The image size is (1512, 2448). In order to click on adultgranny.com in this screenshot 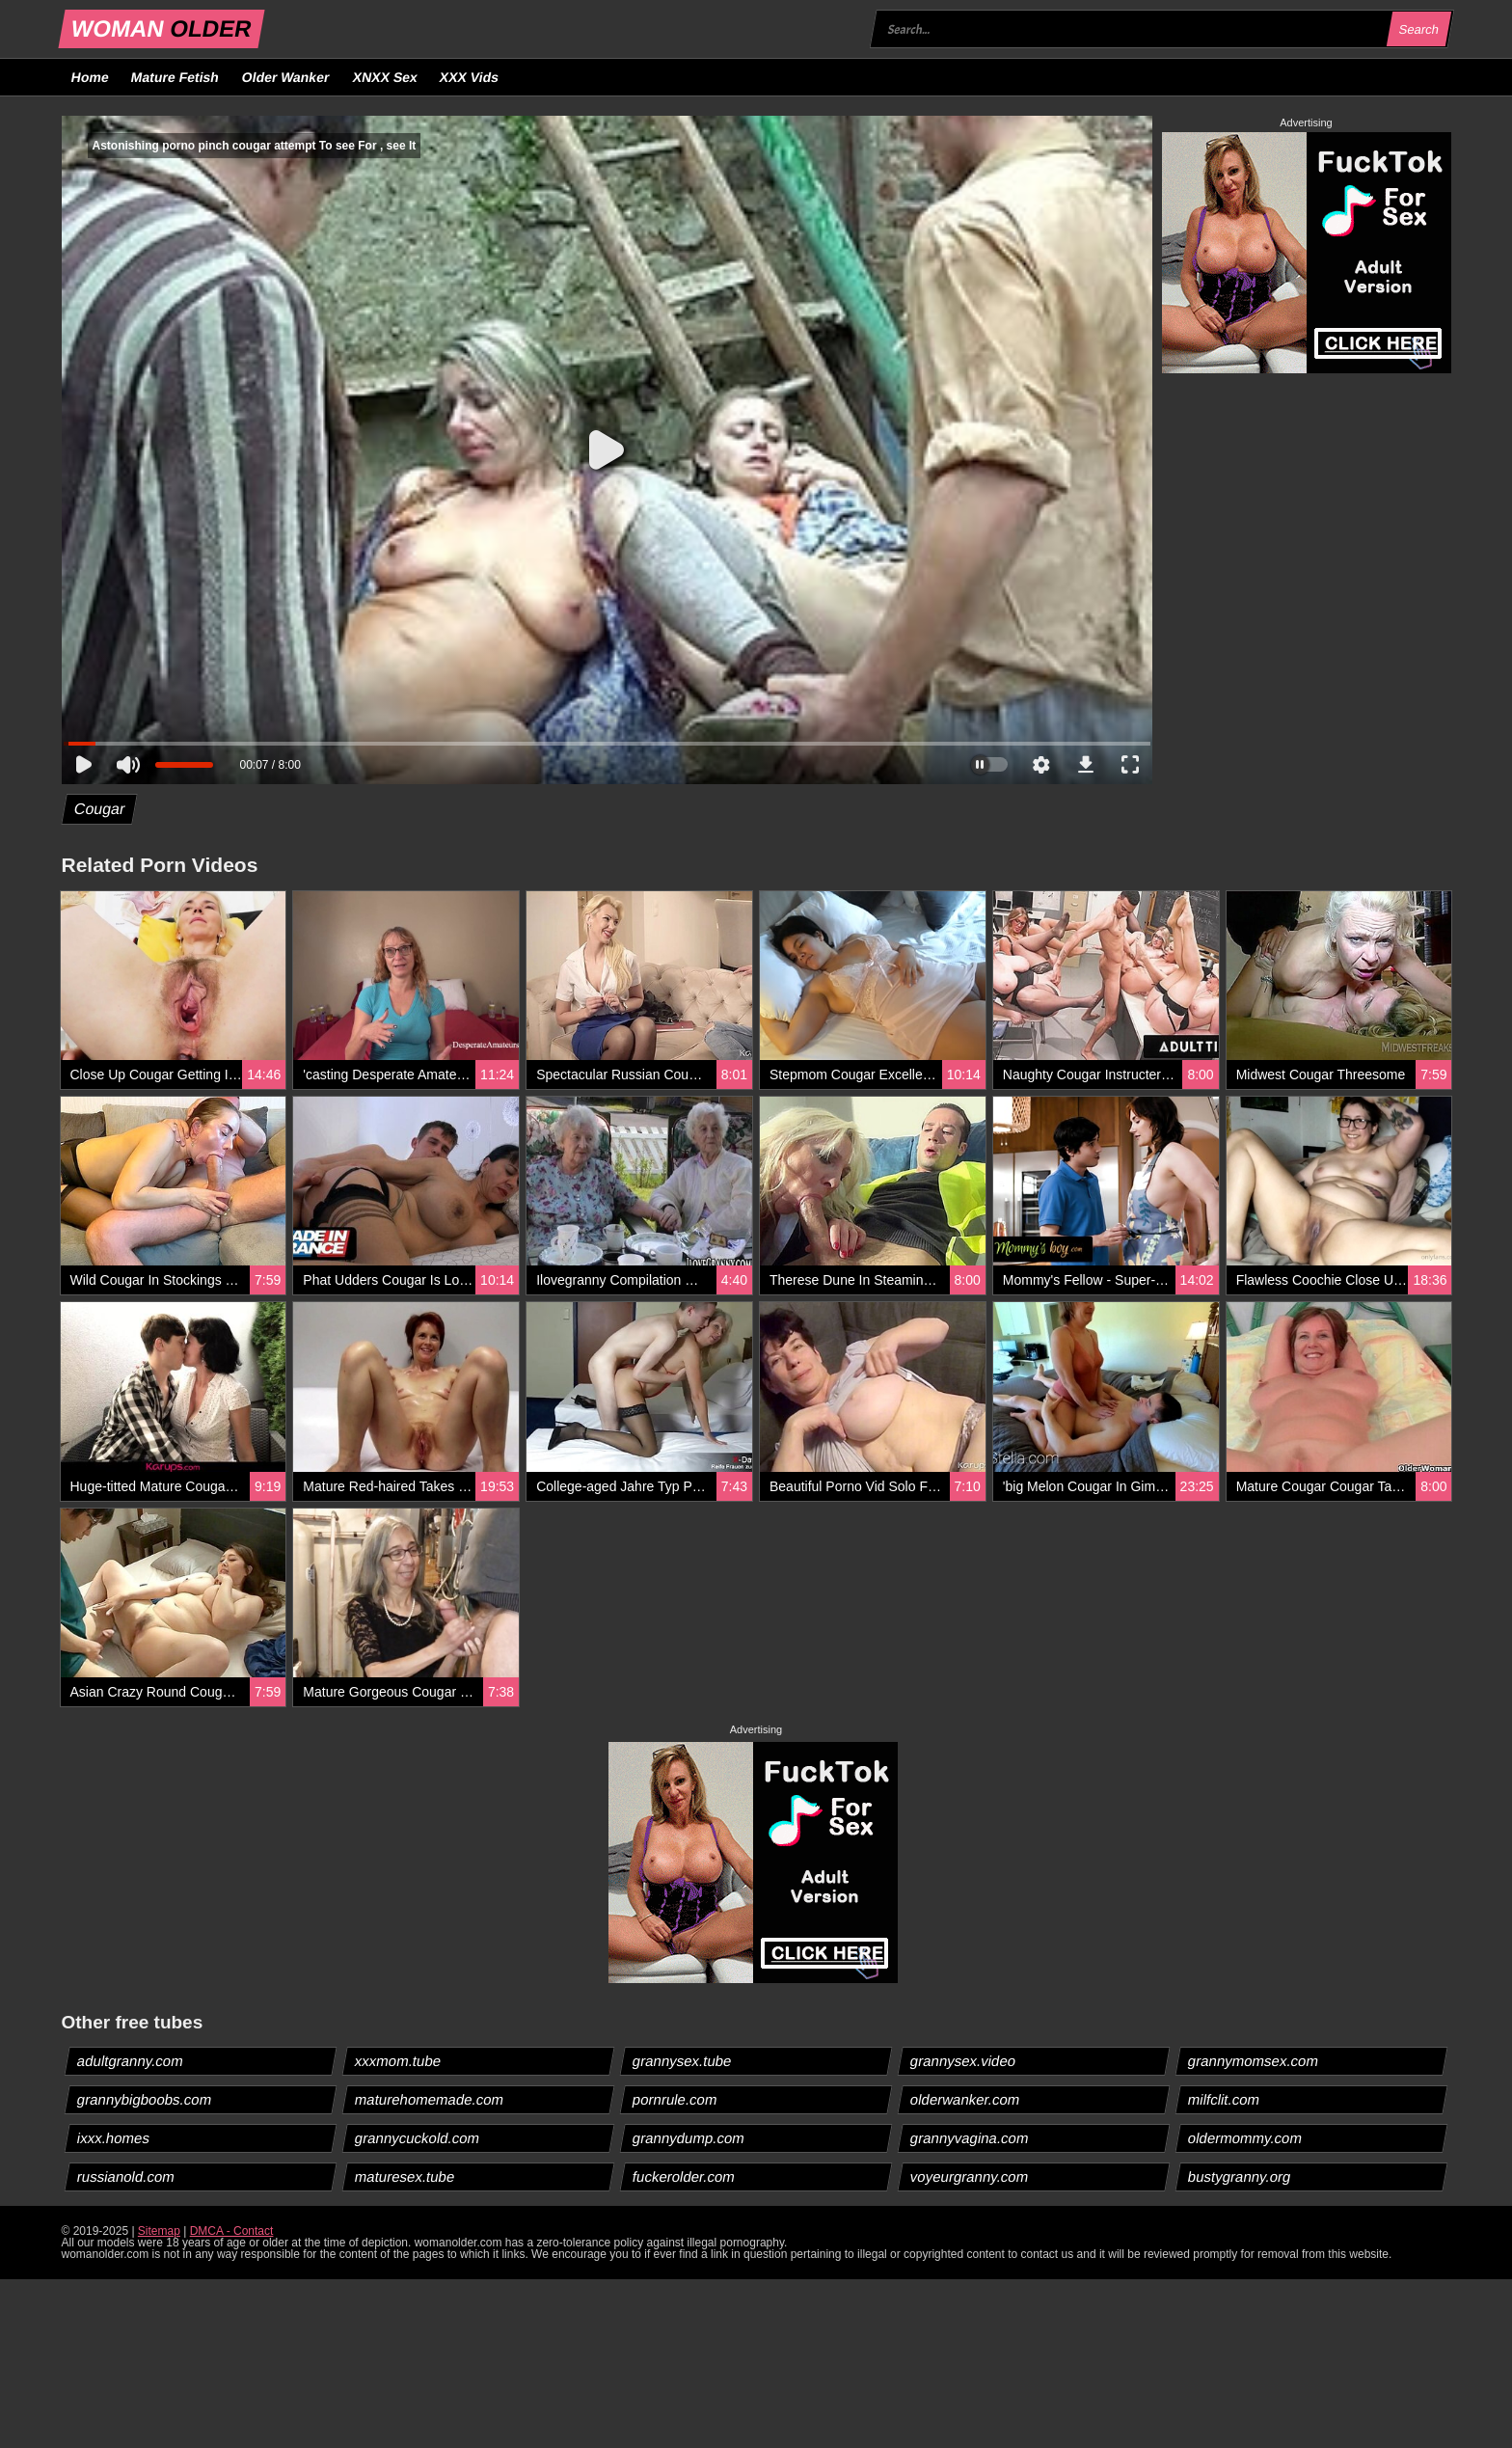, I will do `click(129, 2061)`.